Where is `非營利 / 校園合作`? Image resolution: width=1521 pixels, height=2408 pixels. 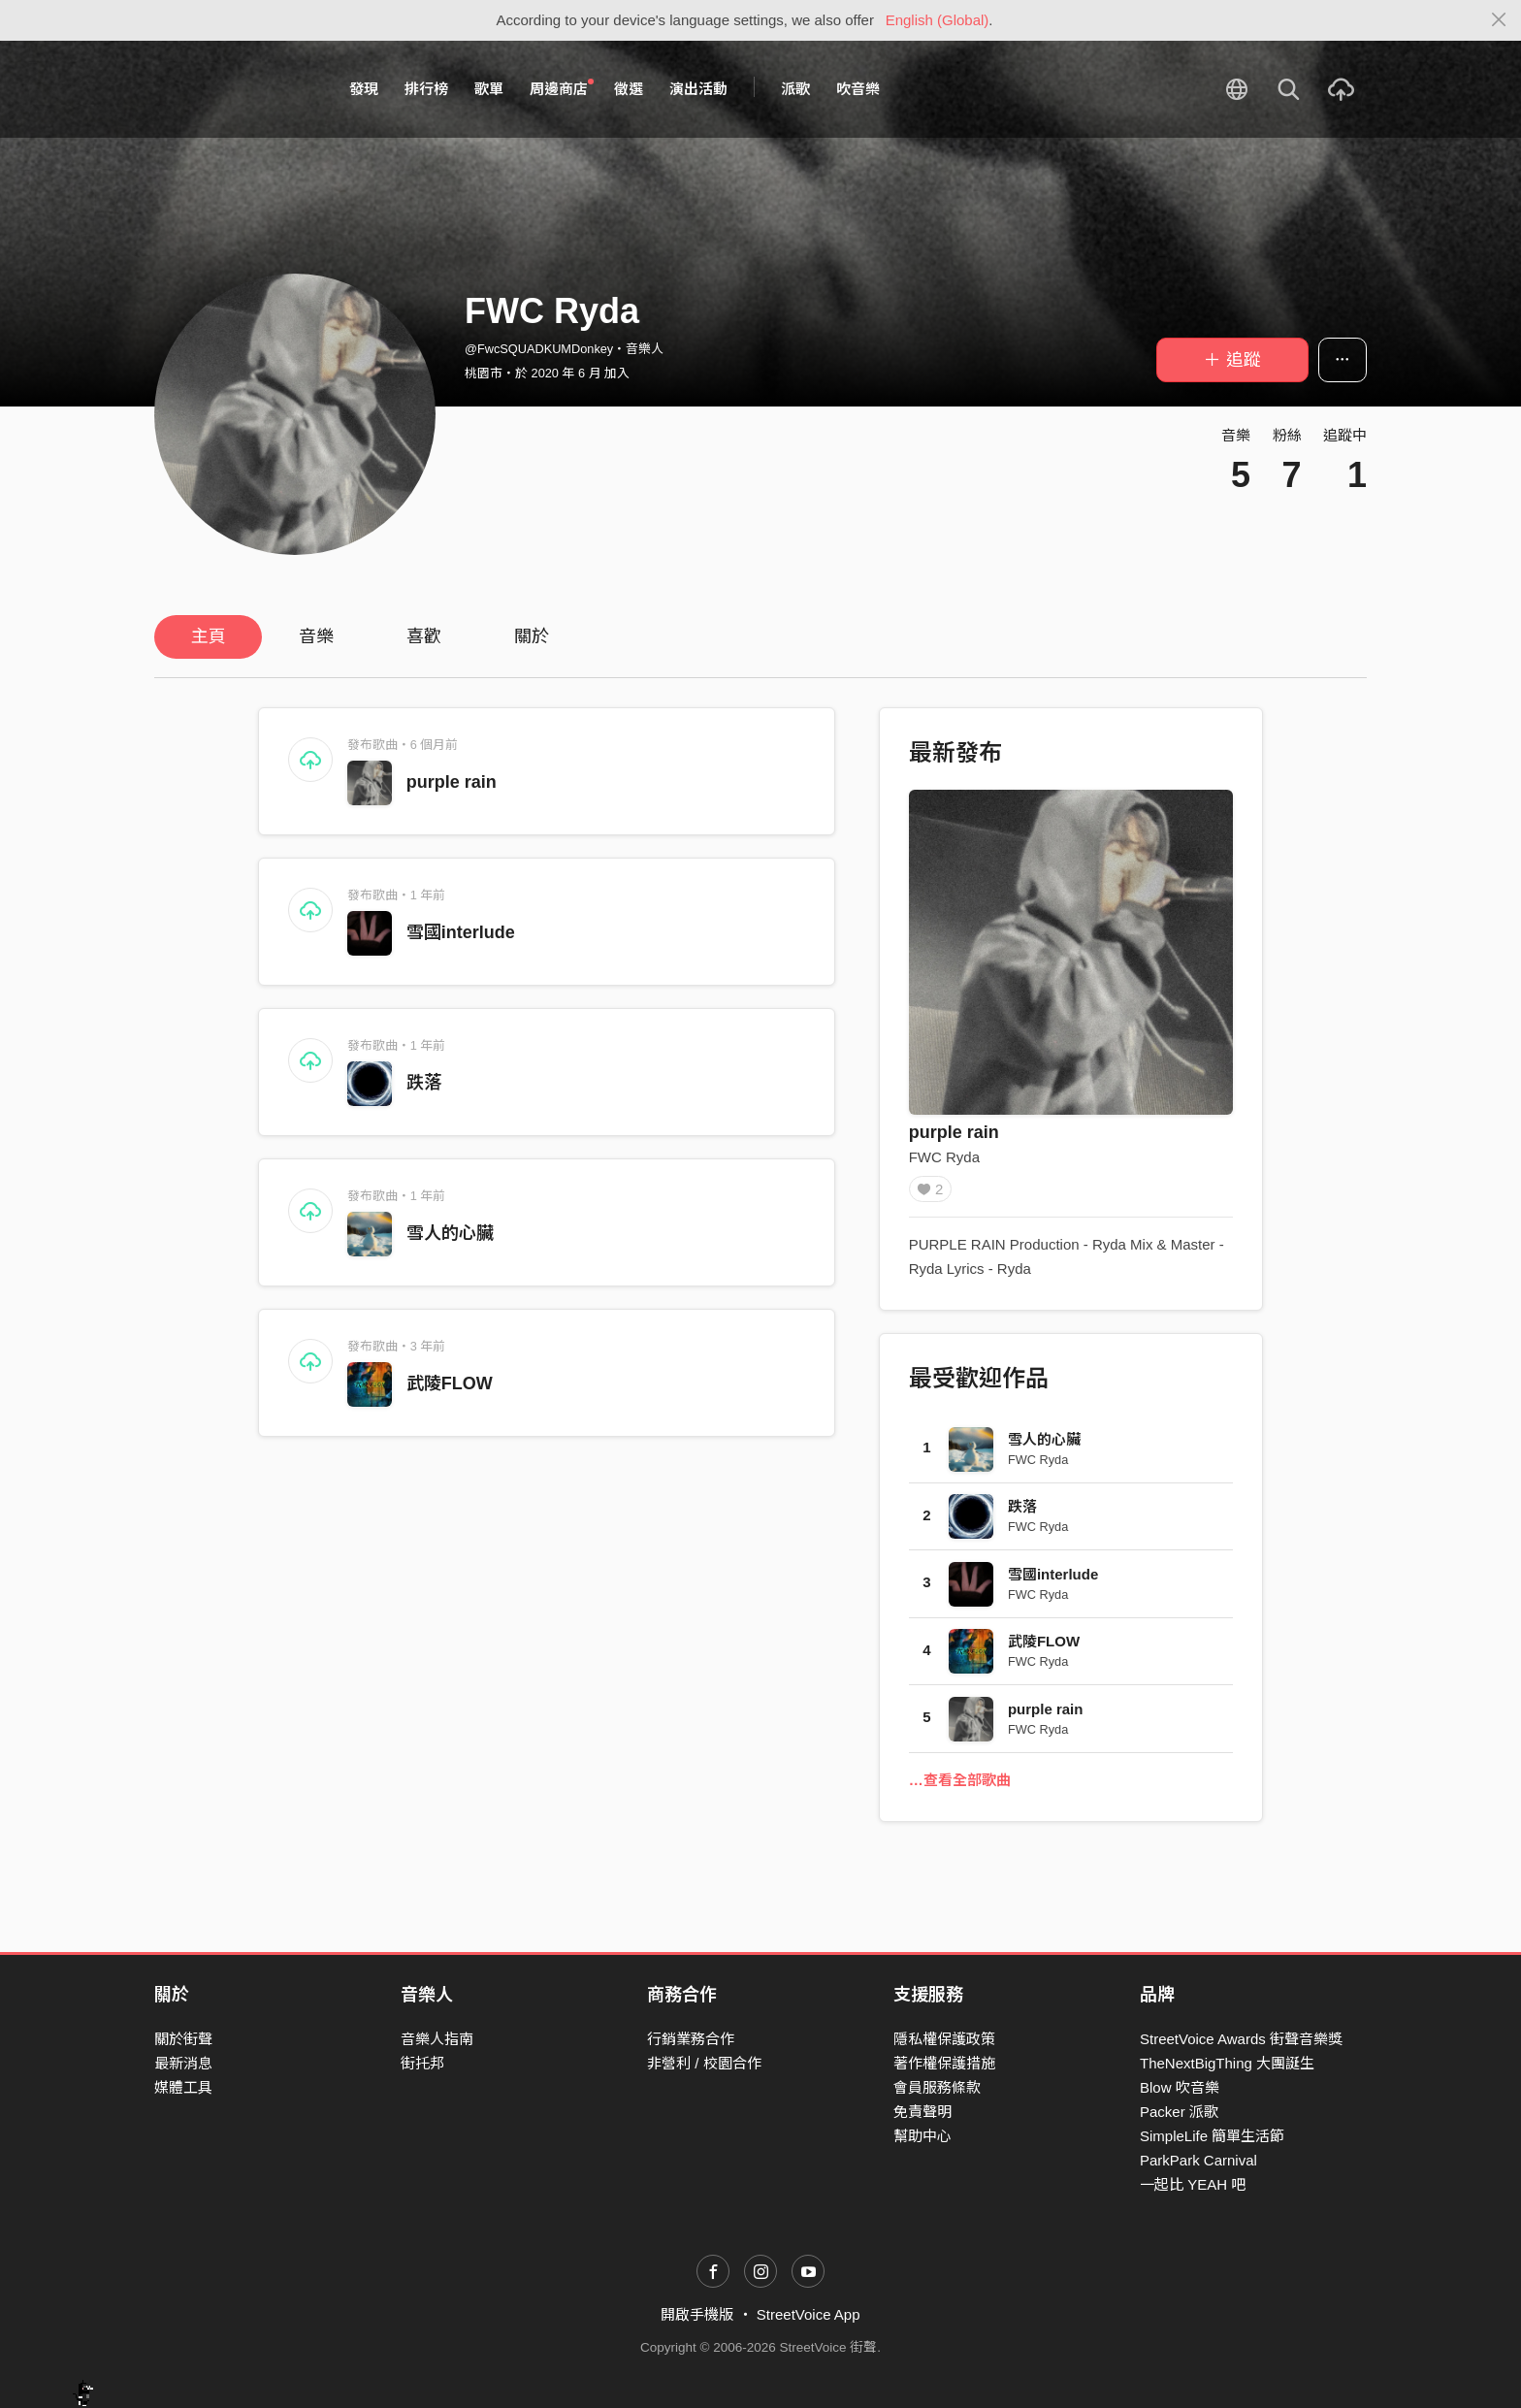
非營利 / 校園合作 is located at coordinates (704, 2063).